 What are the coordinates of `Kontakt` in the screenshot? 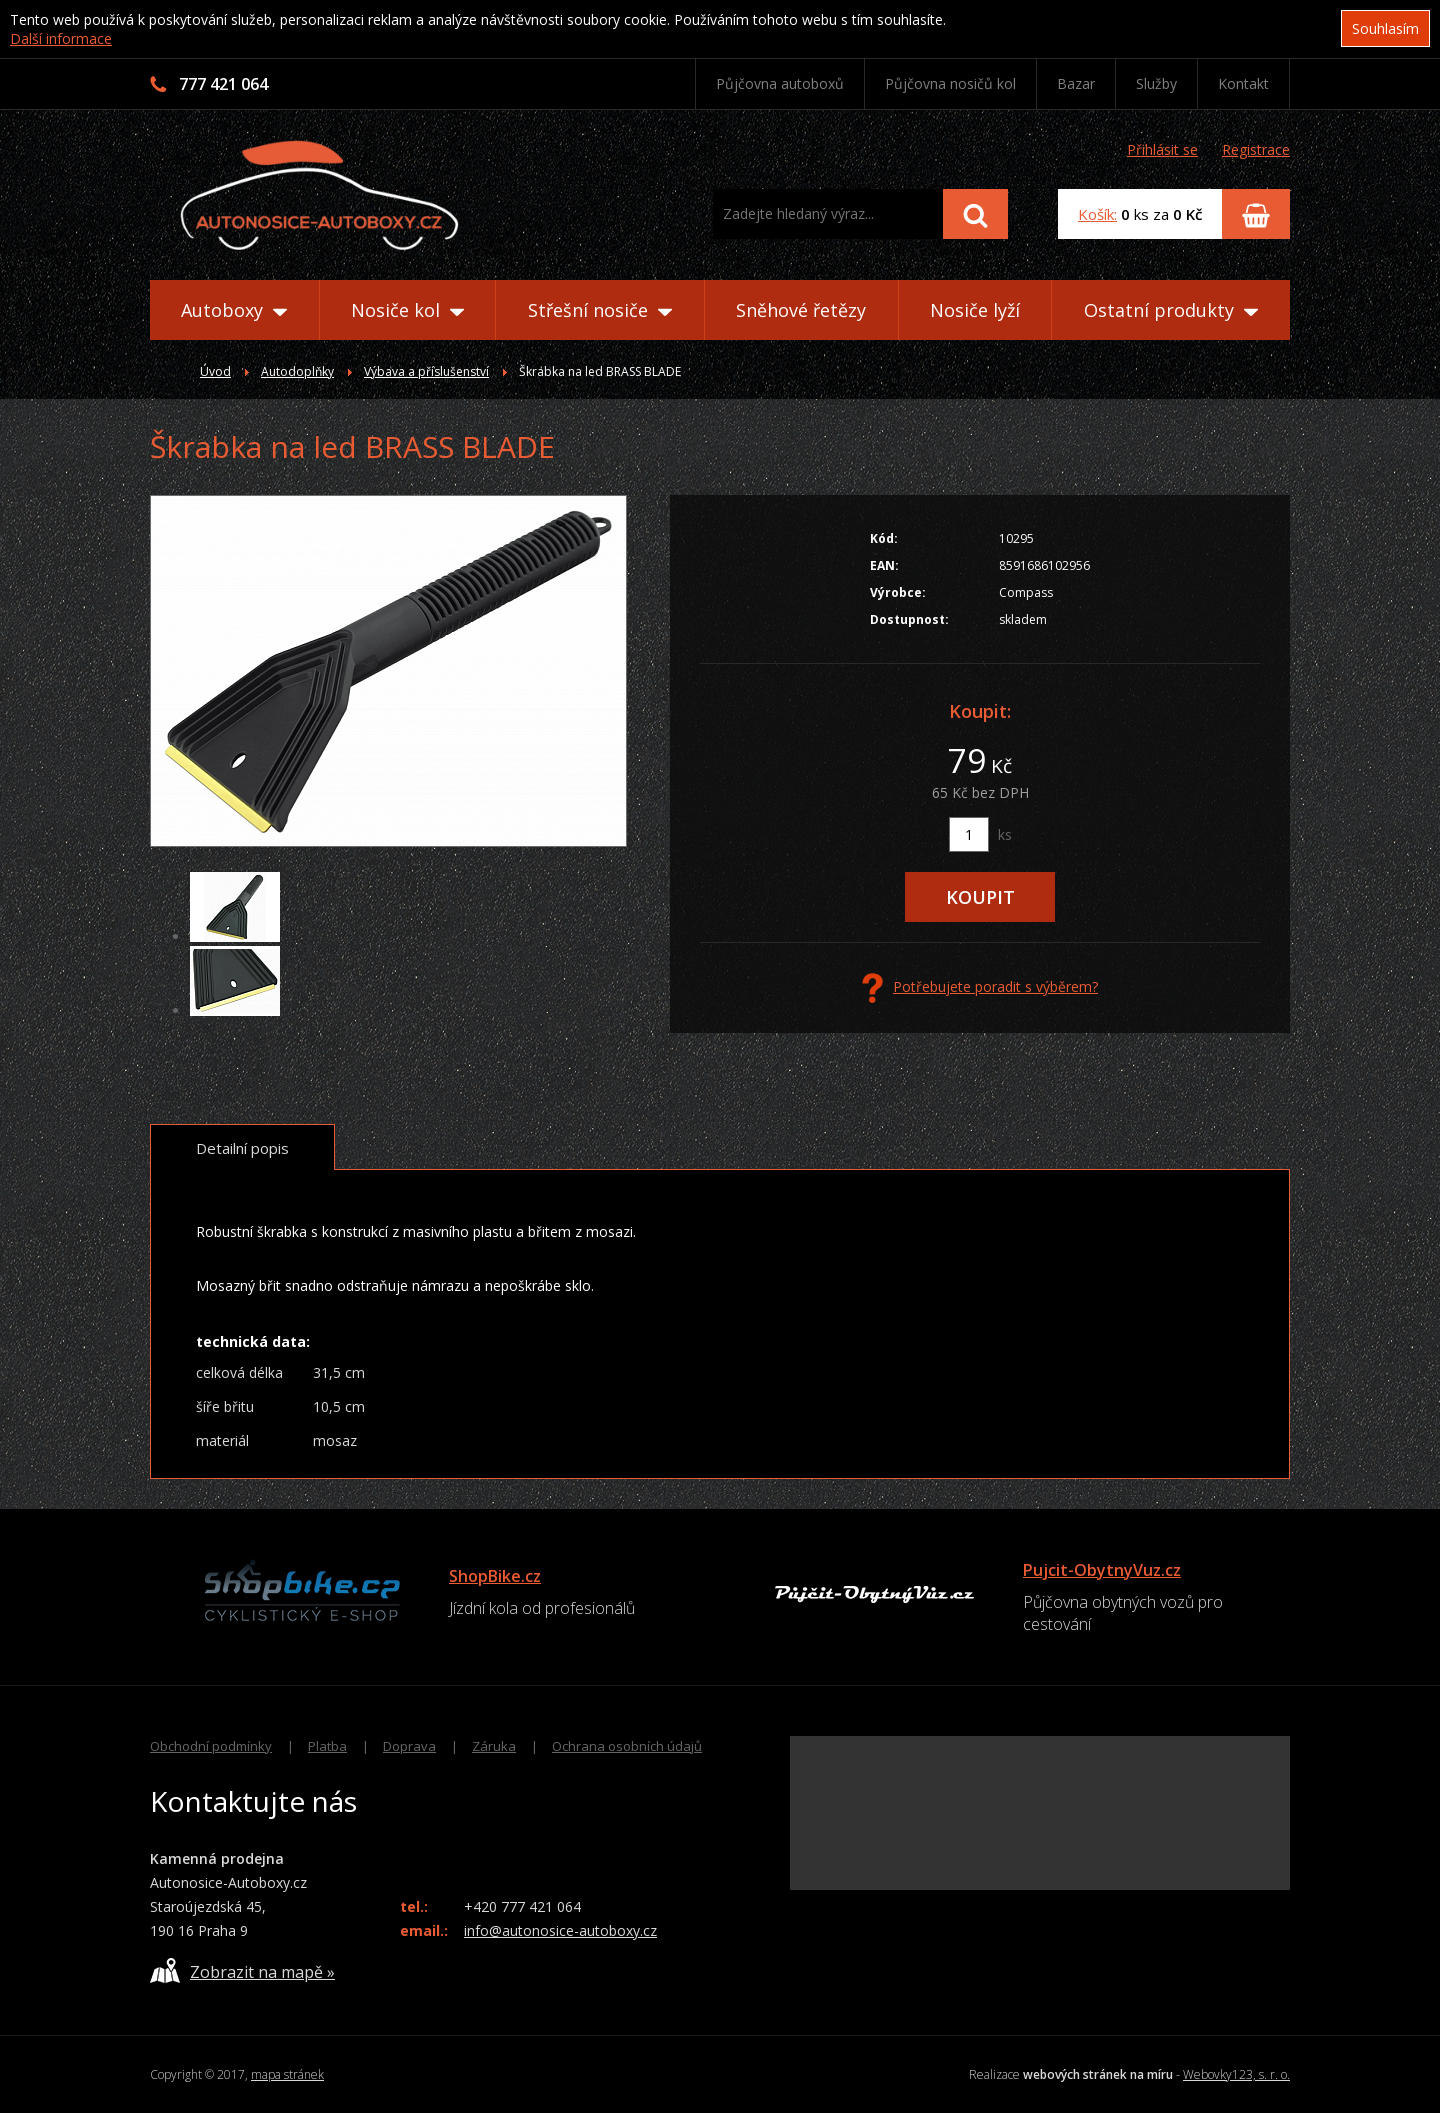 It's located at (1243, 83).